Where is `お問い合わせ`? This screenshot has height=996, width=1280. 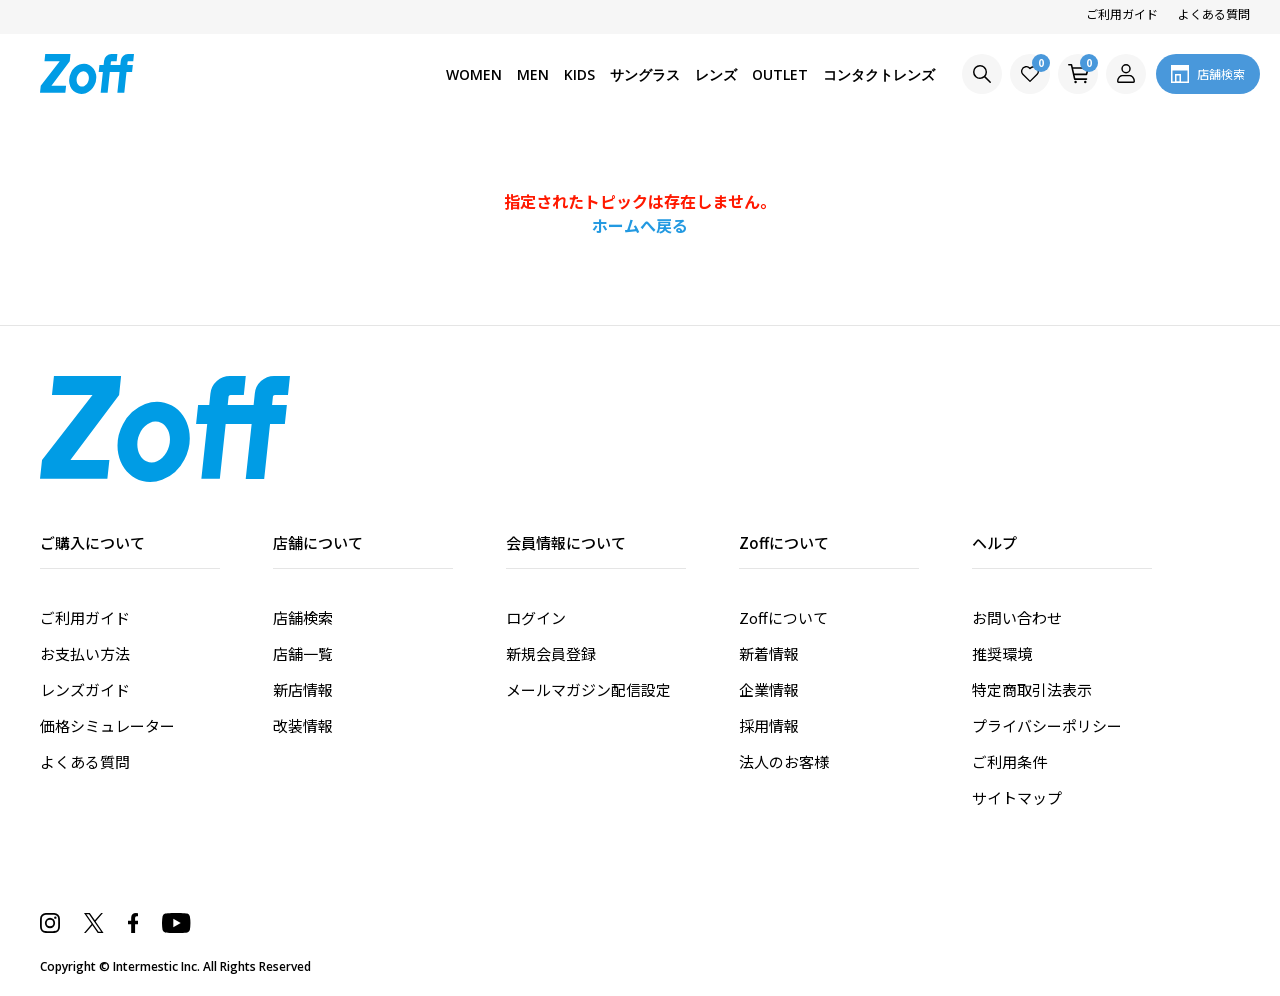
お問い合わせ is located at coordinates (1017, 617).